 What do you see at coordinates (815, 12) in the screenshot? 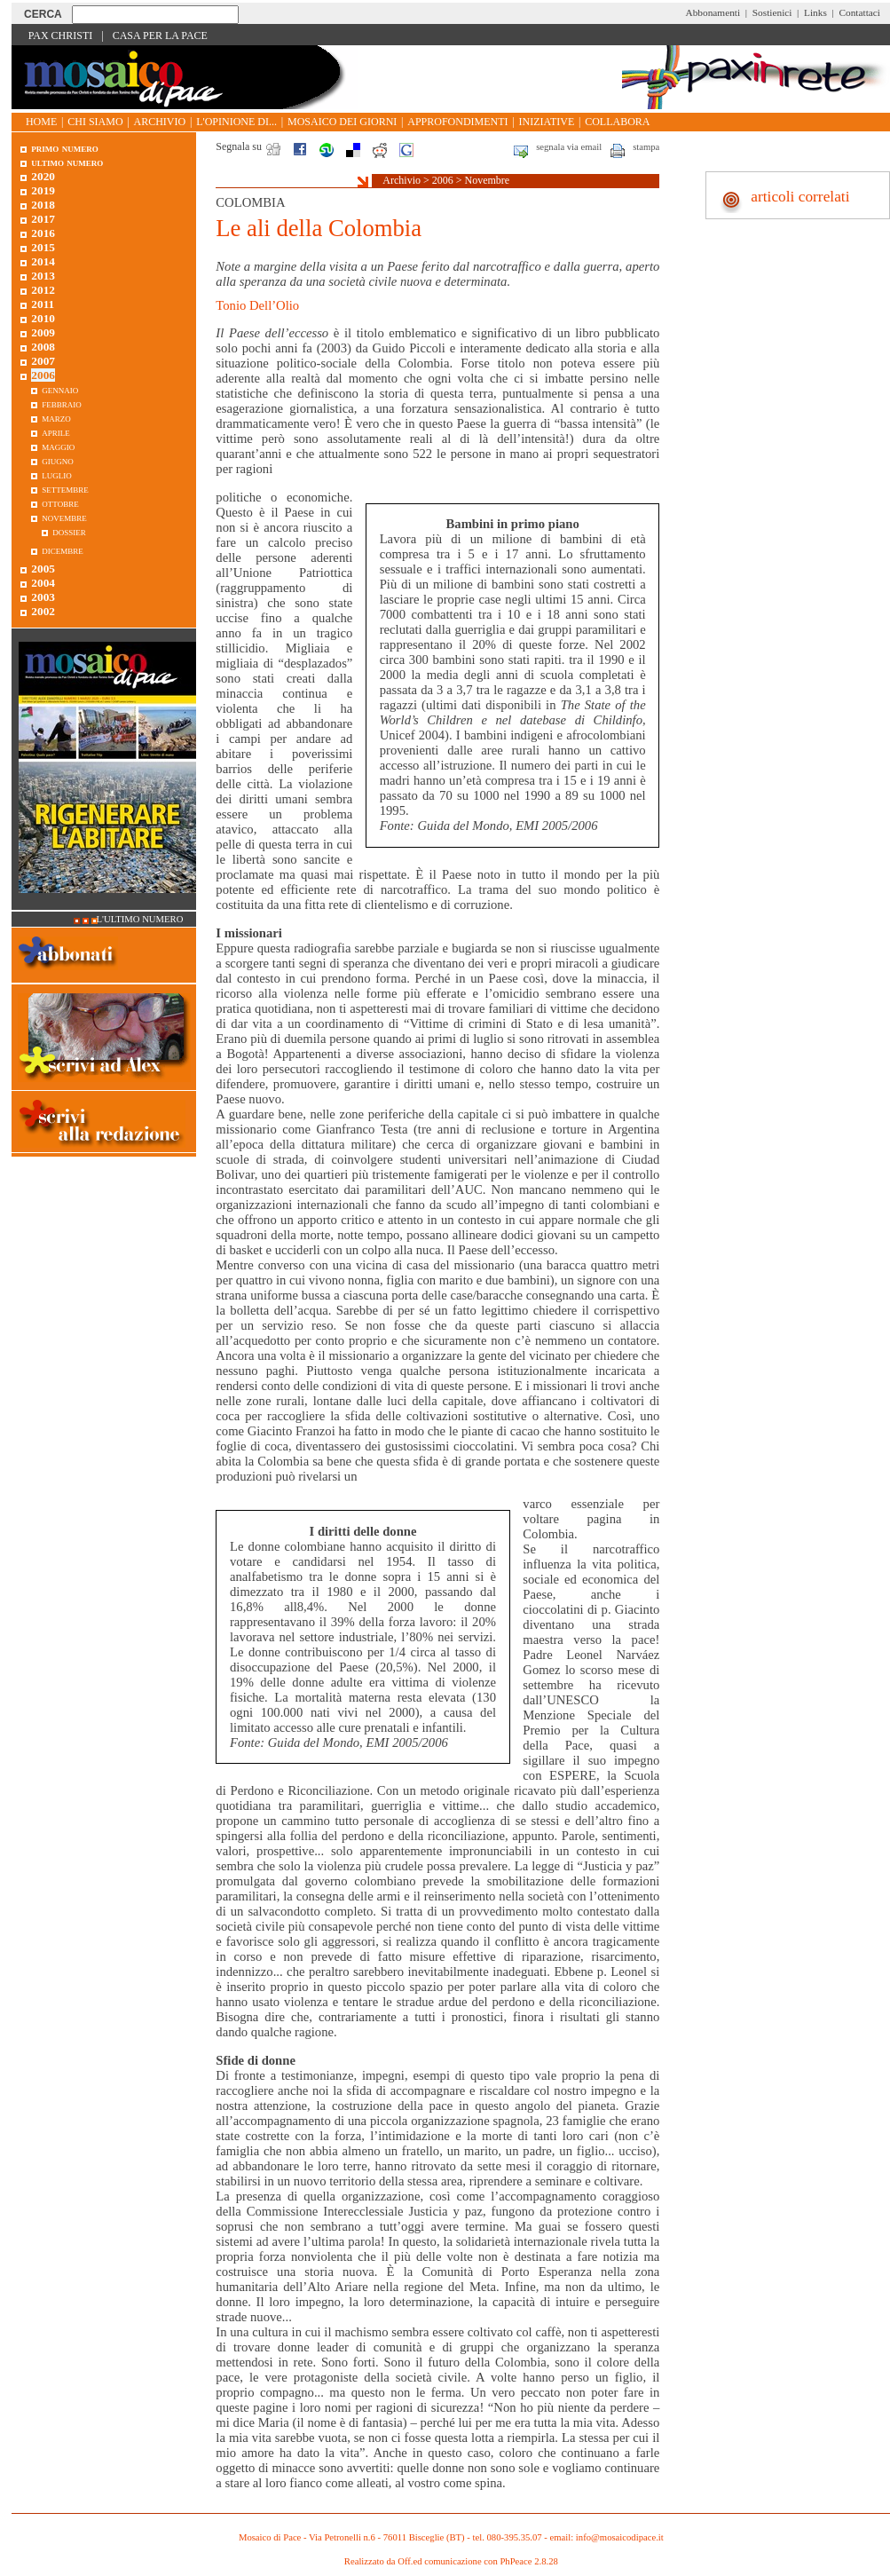
I see `Links` at bounding box center [815, 12].